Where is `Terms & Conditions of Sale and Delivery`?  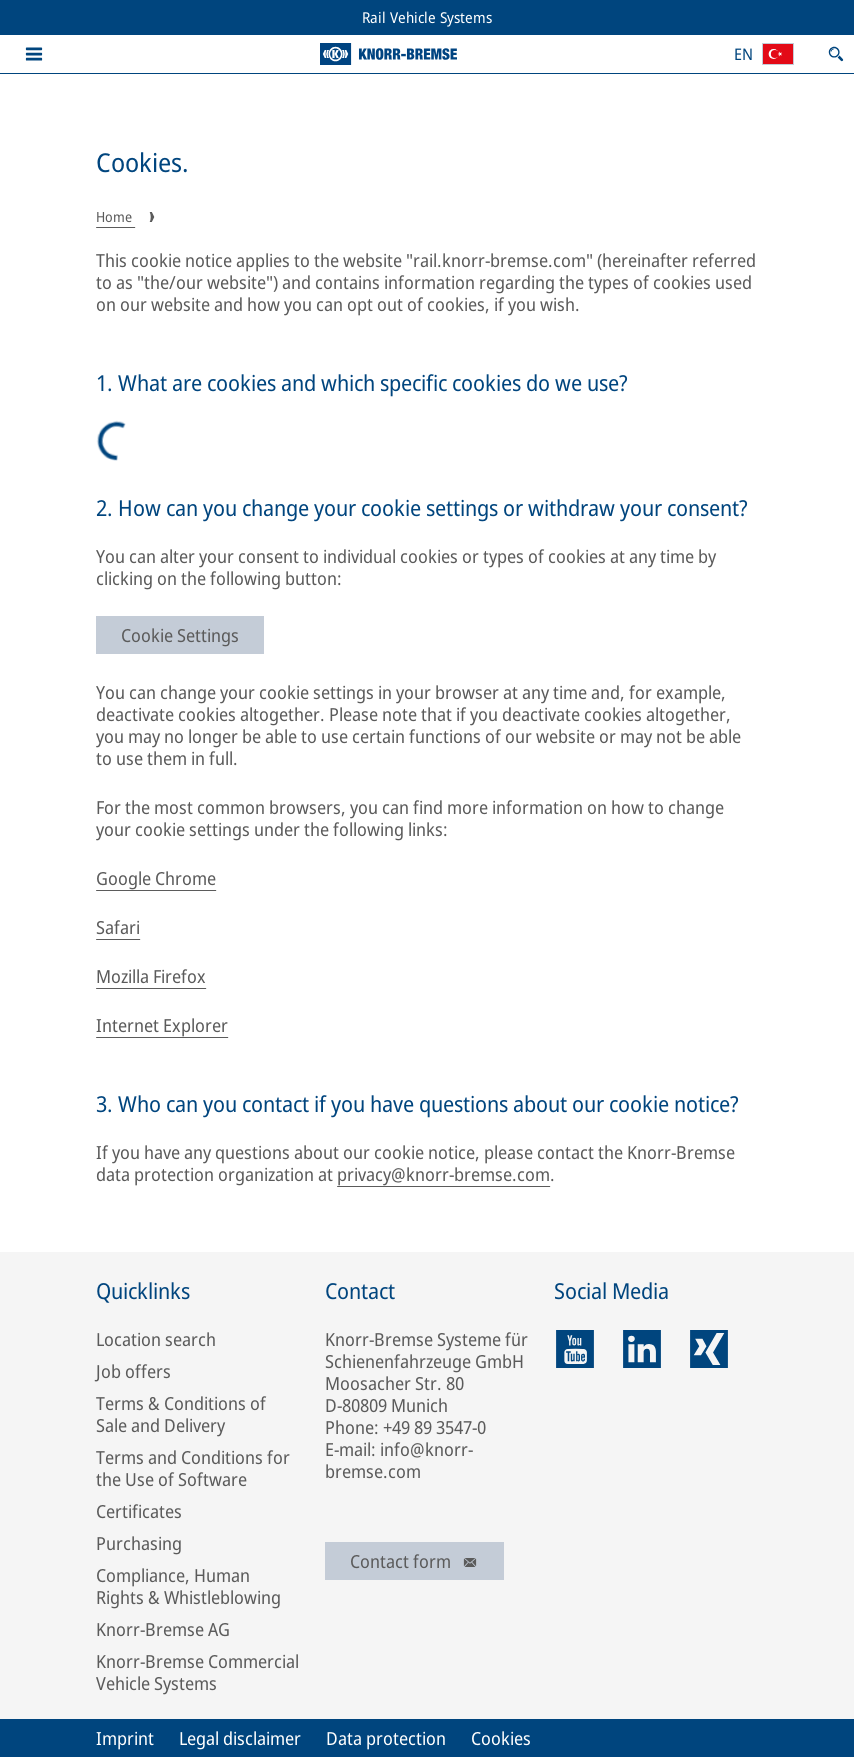
Terms & Conditions of Sale and Delivery is located at coordinates (181, 1414).